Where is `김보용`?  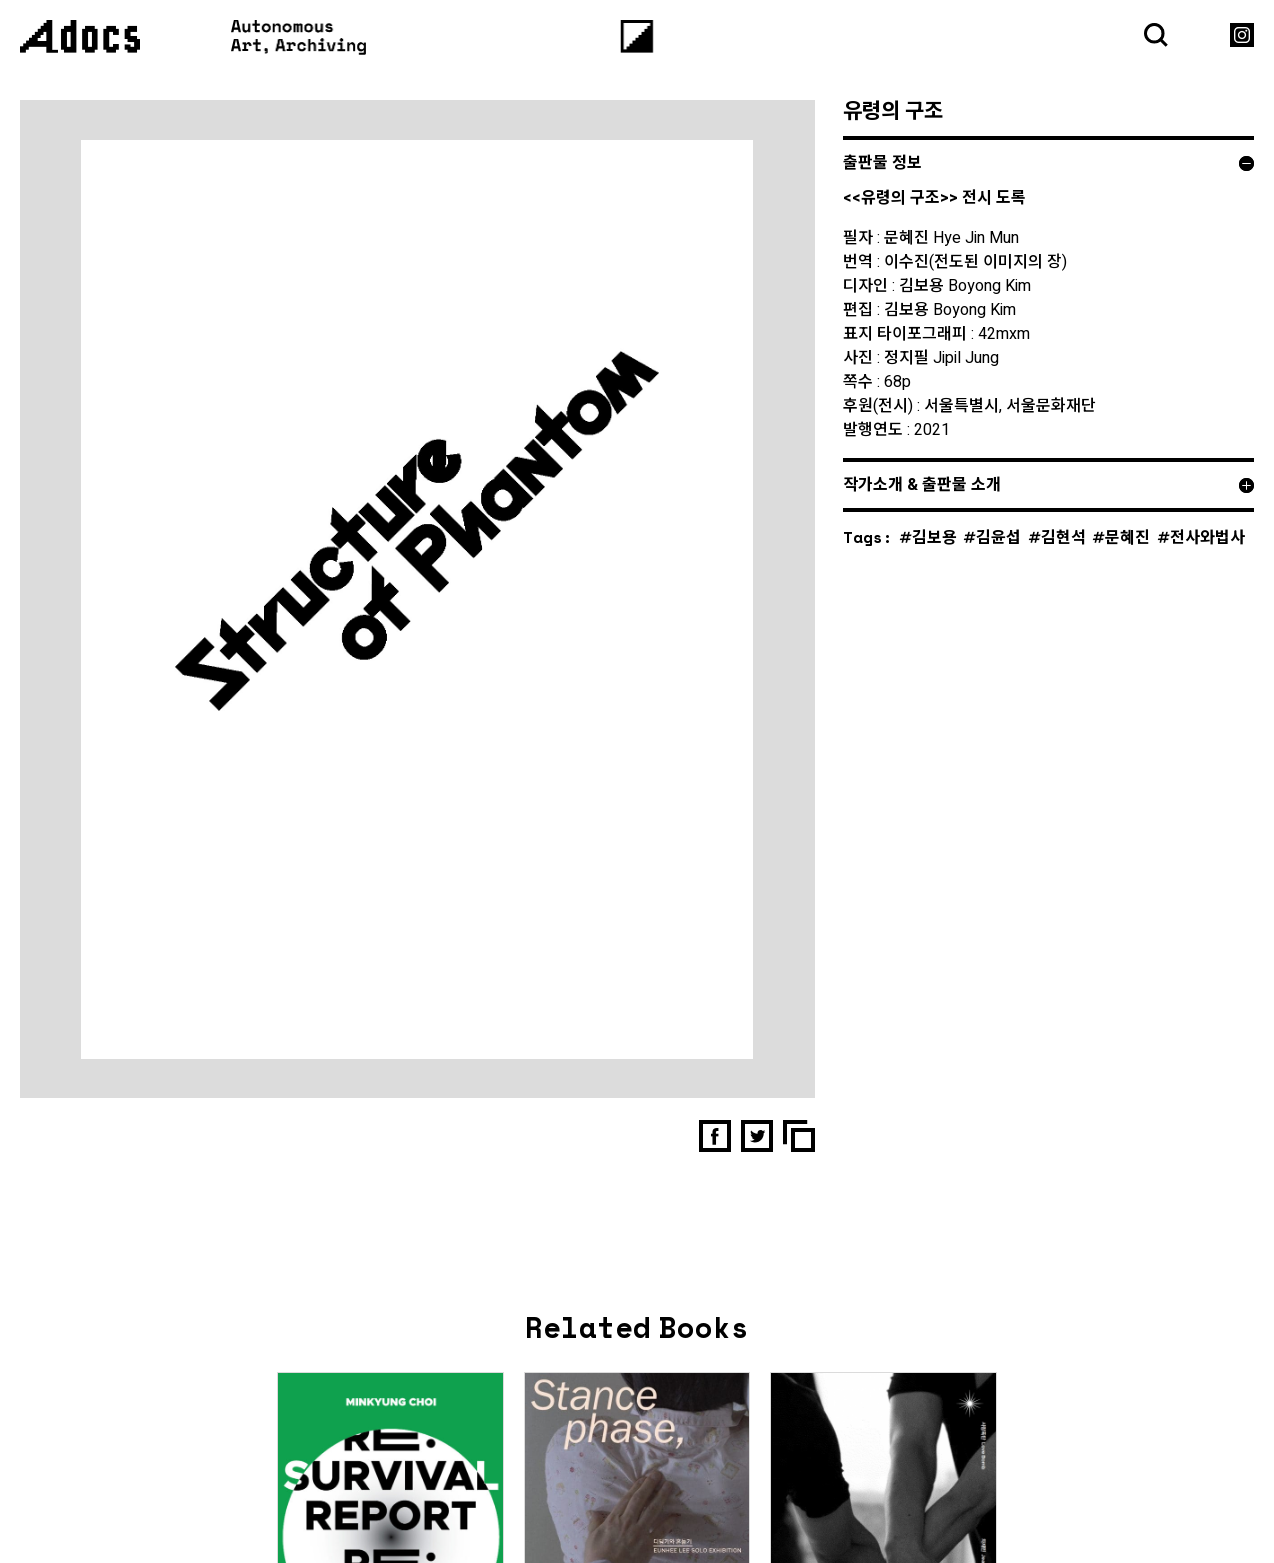 김보용 is located at coordinates (934, 536).